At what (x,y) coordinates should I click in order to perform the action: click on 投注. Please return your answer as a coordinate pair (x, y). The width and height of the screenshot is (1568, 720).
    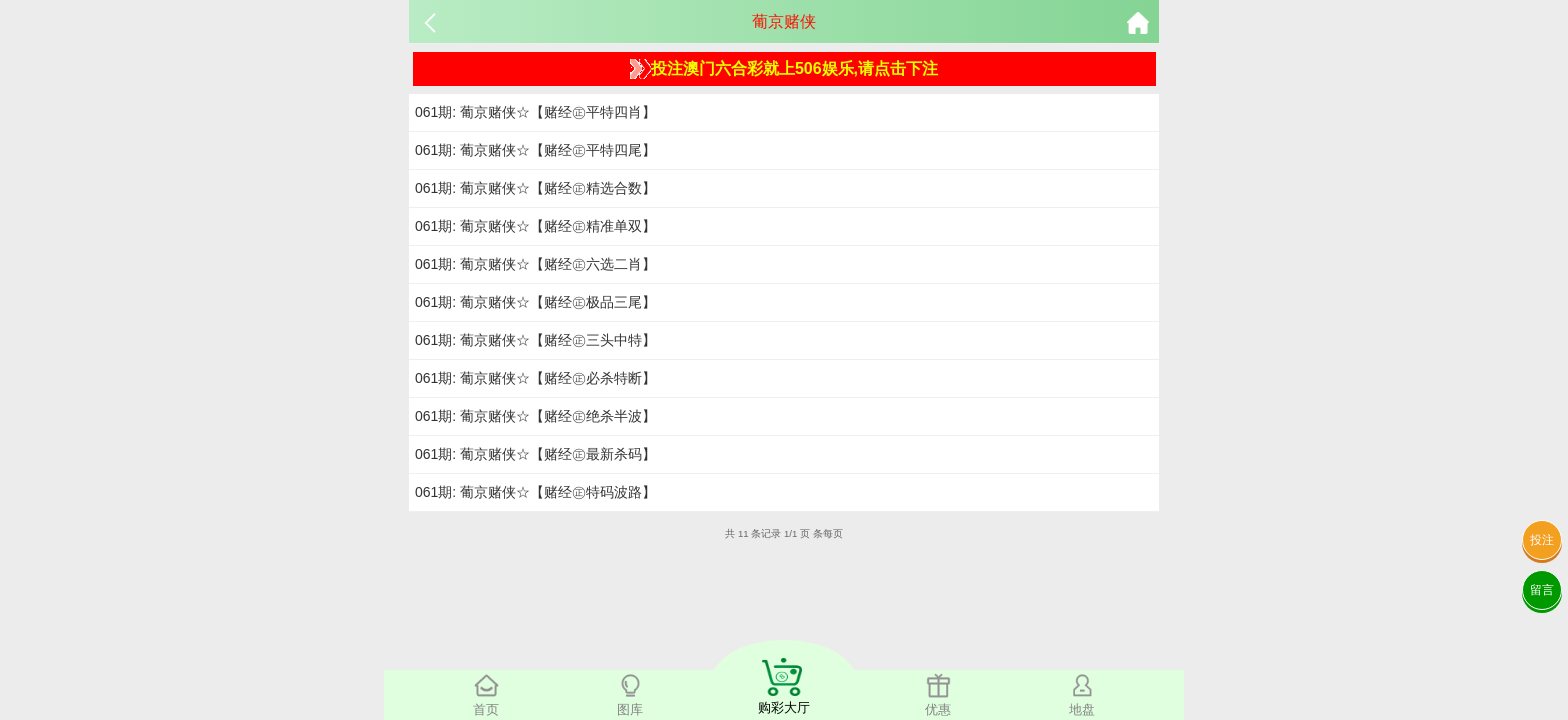
    Looking at the image, I should click on (1542, 540).